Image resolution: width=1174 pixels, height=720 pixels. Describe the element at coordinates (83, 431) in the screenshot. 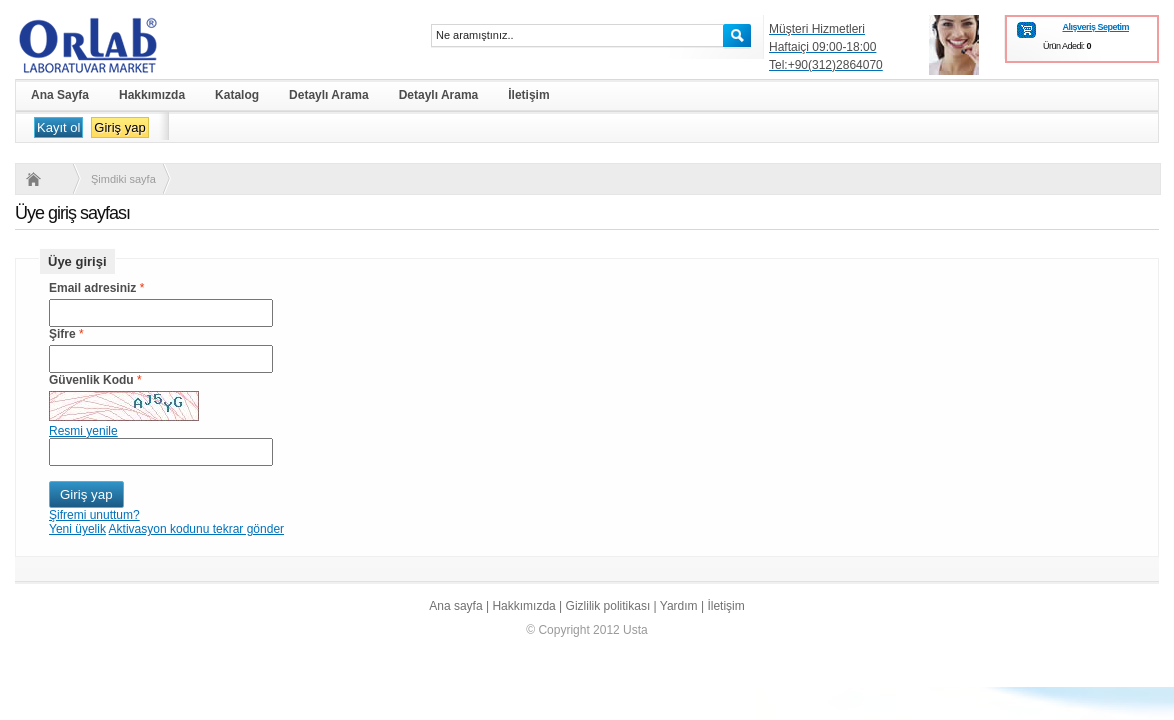

I see `Resmi yenile` at that location.